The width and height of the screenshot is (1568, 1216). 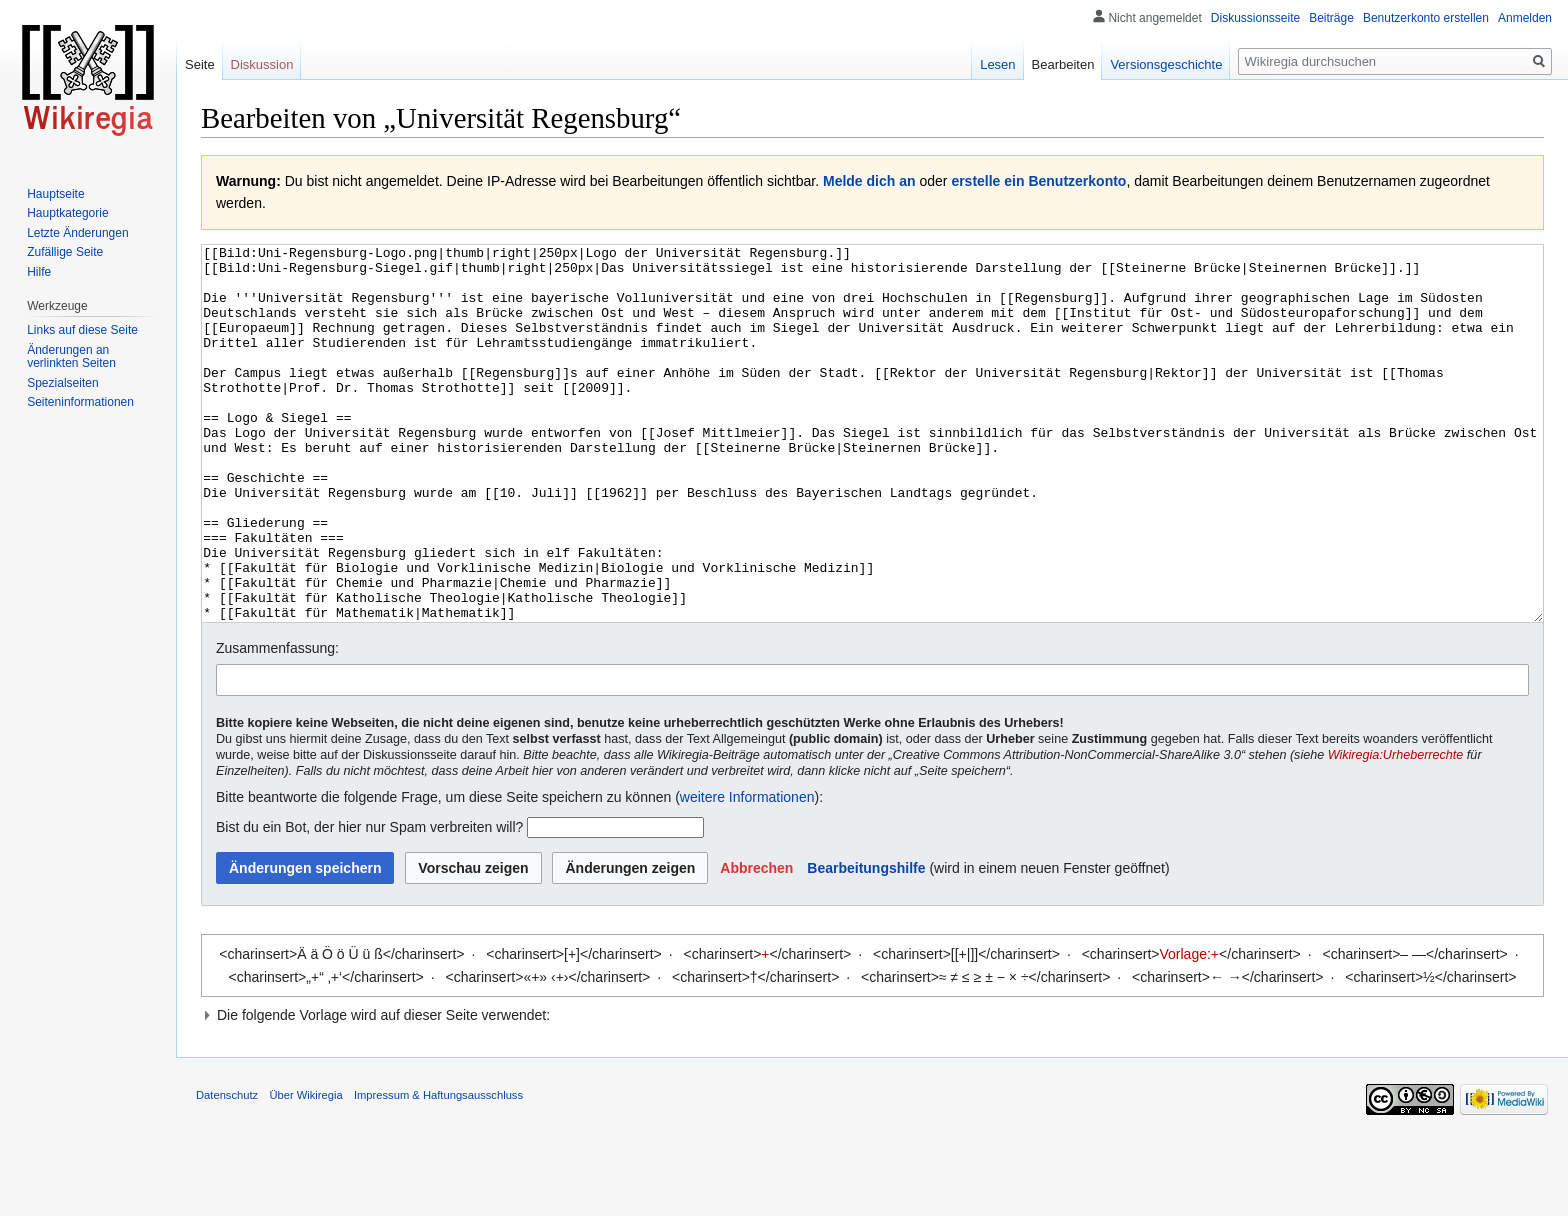 What do you see at coordinates (747, 872) in the screenshot?
I see `weitere Informationen` at bounding box center [747, 872].